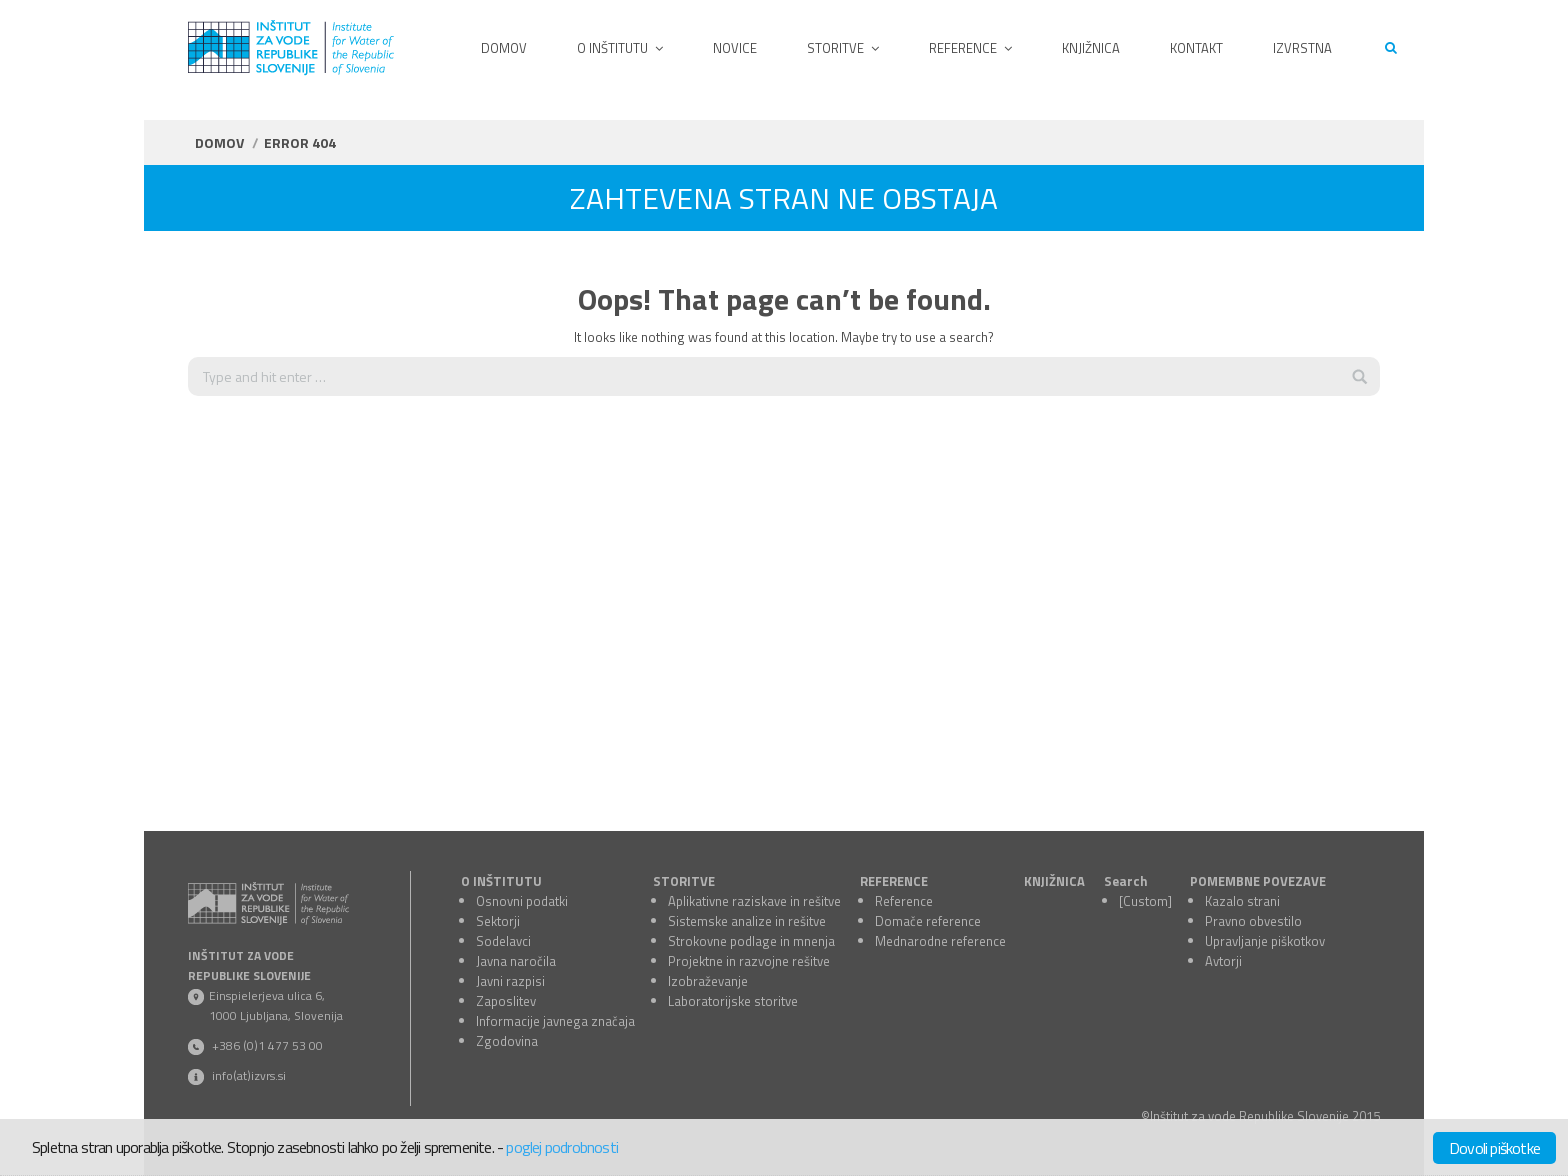 This screenshot has height=1176, width=1568. What do you see at coordinates (562, 1147) in the screenshot?
I see `poglej podrobnosti` at bounding box center [562, 1147].